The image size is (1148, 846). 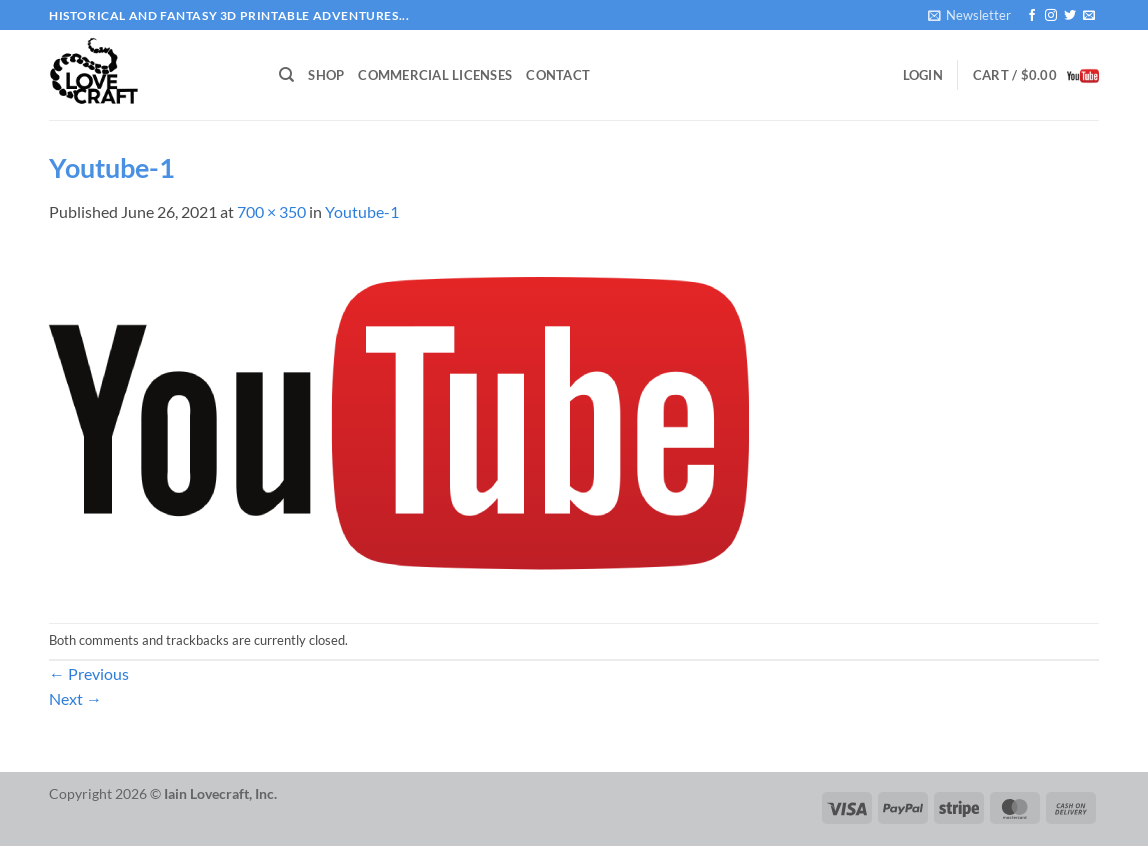 What do you see at coordinates (435, 75) in the screenshot?
I see `Commercial Licenses` at bounding box center [435, 75].